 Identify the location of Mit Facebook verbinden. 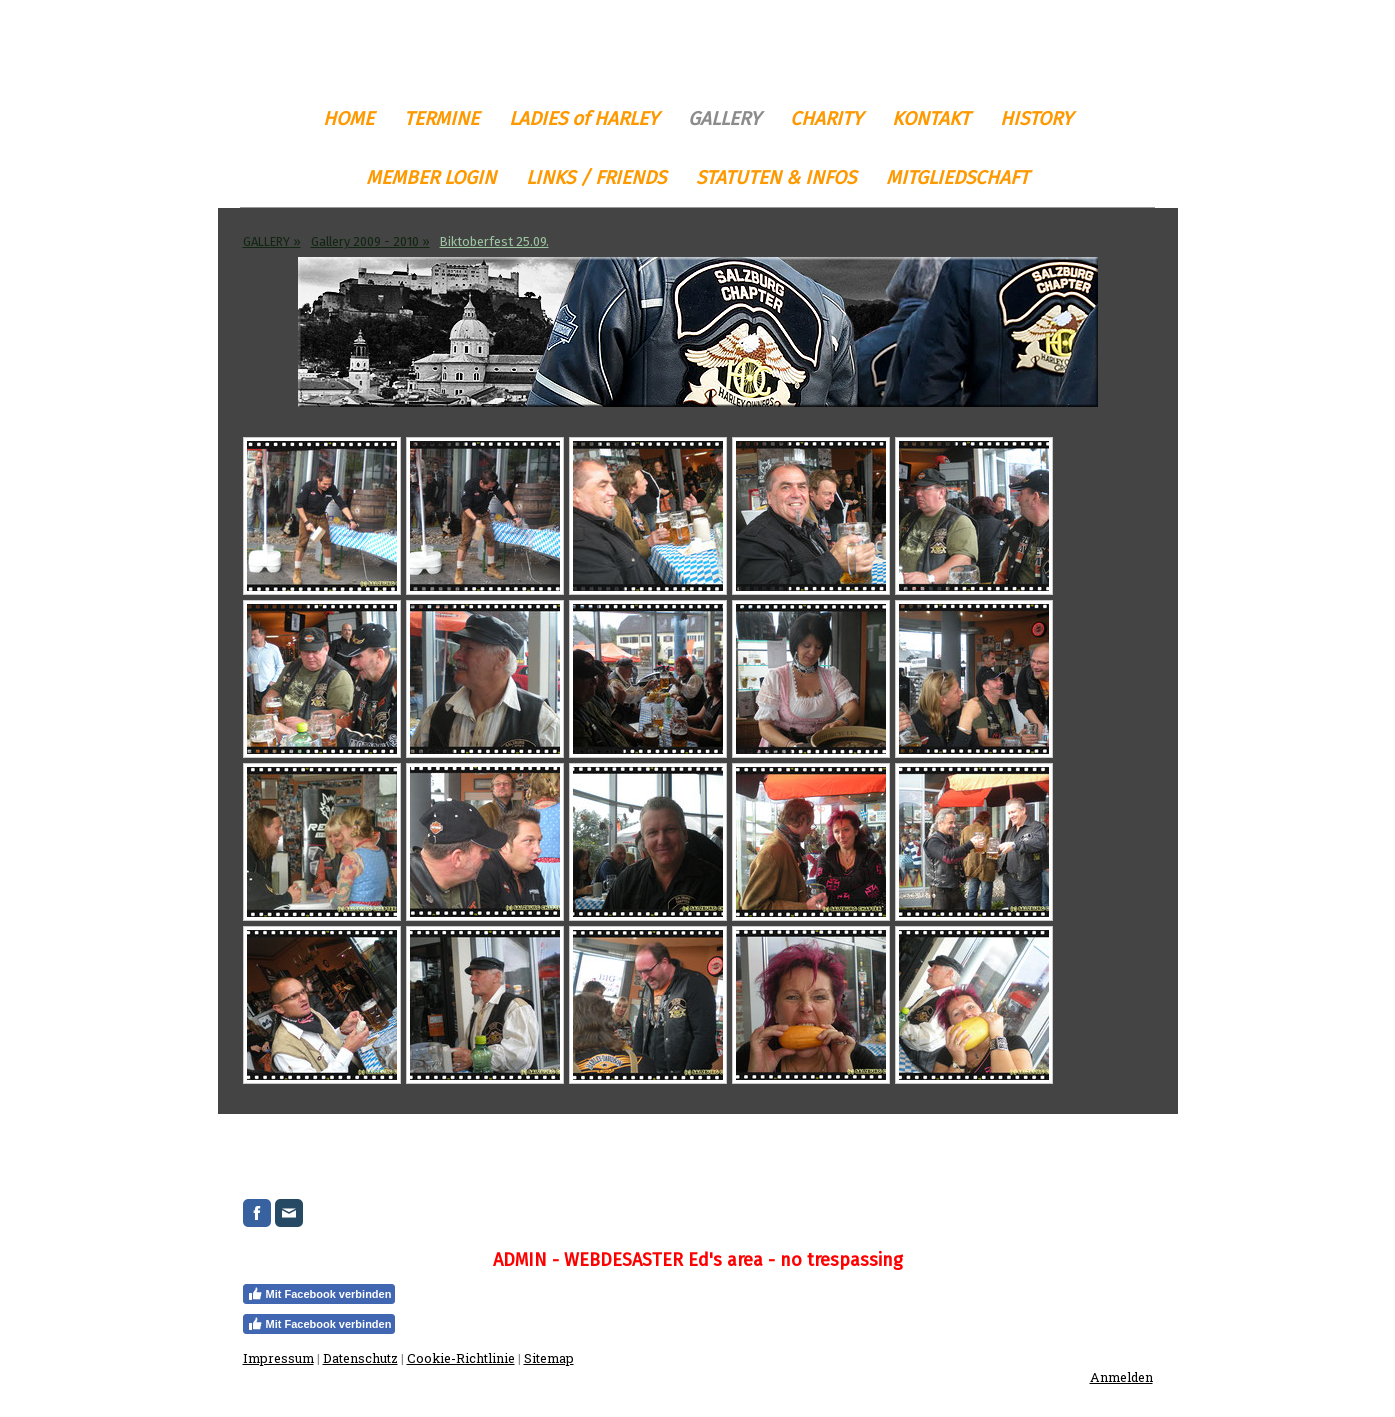
(319, 1294).